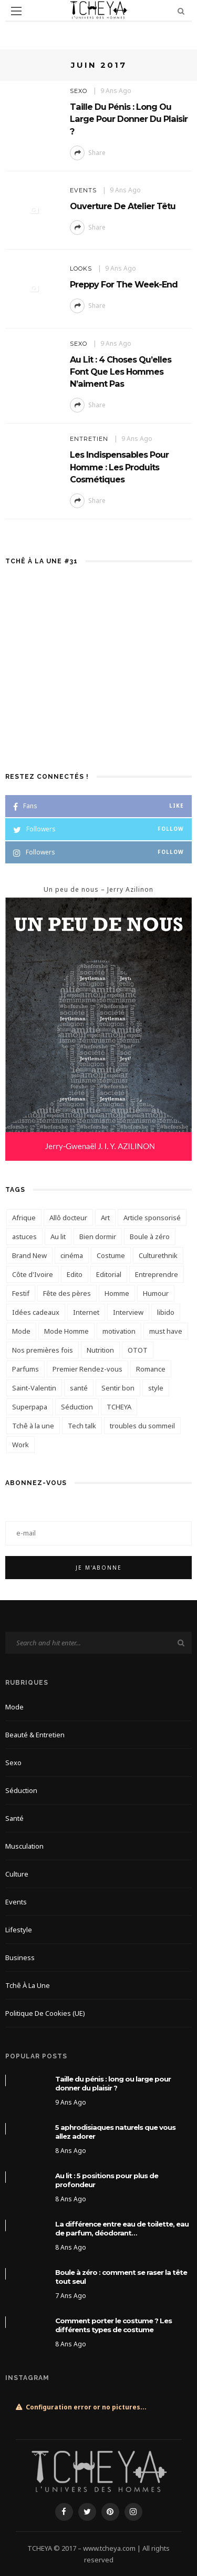 This screenshot has width=197, height=2576. What do you see at coordinates (14, 1818) in the screenshot?
I see `Santé` at bounding box center [14, 1818].